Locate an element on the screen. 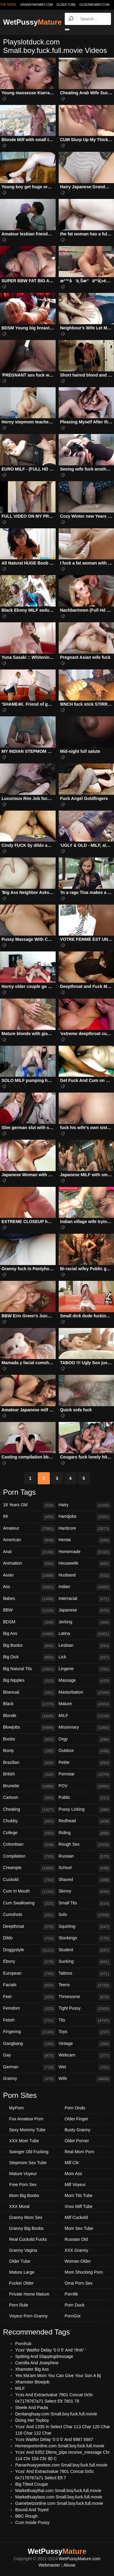 This screenshot has width=114, height=2576. Big Ass is located at coordinates (29, 1634).